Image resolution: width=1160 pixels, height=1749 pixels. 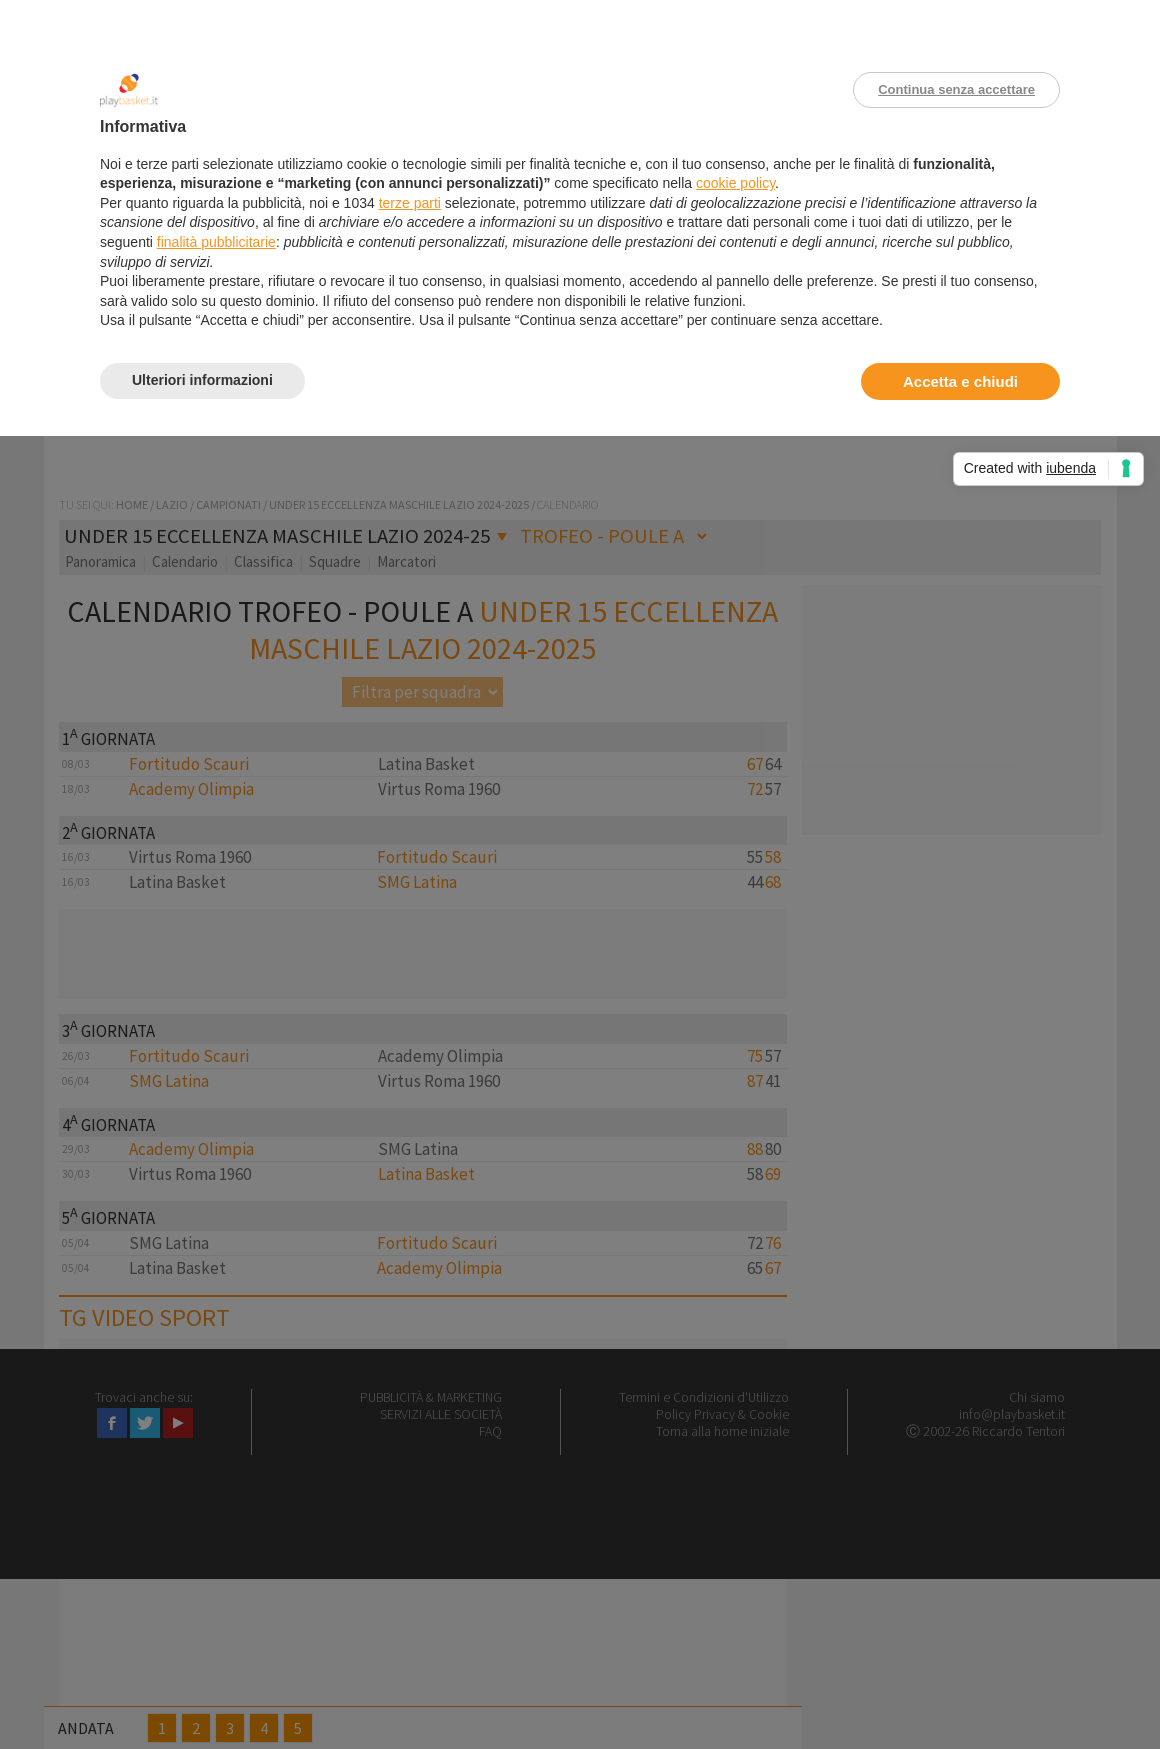 I want to click on Ulteriori informazioni [button], so click(x=202, y=380).